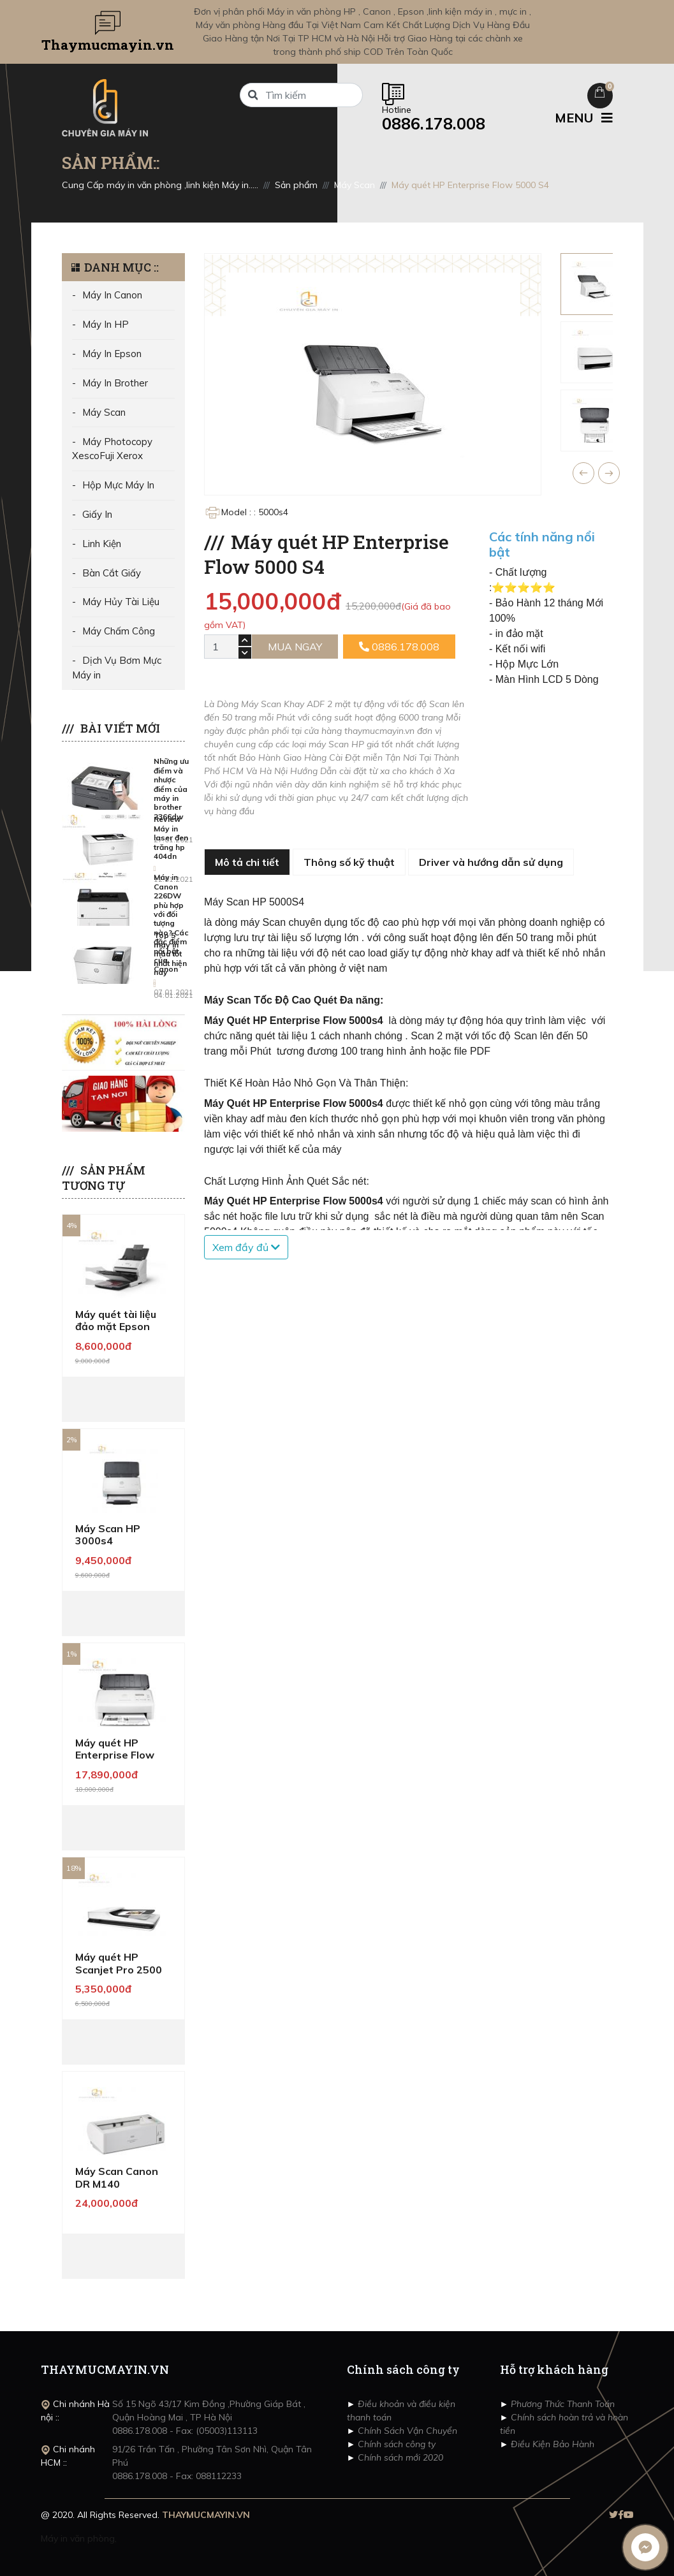 The image size is (674, 2576). Describe the element at coordinates (491, 862) in the screenshot. I see `Driver và hướng dẫn sử dụng [tab]` at that location.